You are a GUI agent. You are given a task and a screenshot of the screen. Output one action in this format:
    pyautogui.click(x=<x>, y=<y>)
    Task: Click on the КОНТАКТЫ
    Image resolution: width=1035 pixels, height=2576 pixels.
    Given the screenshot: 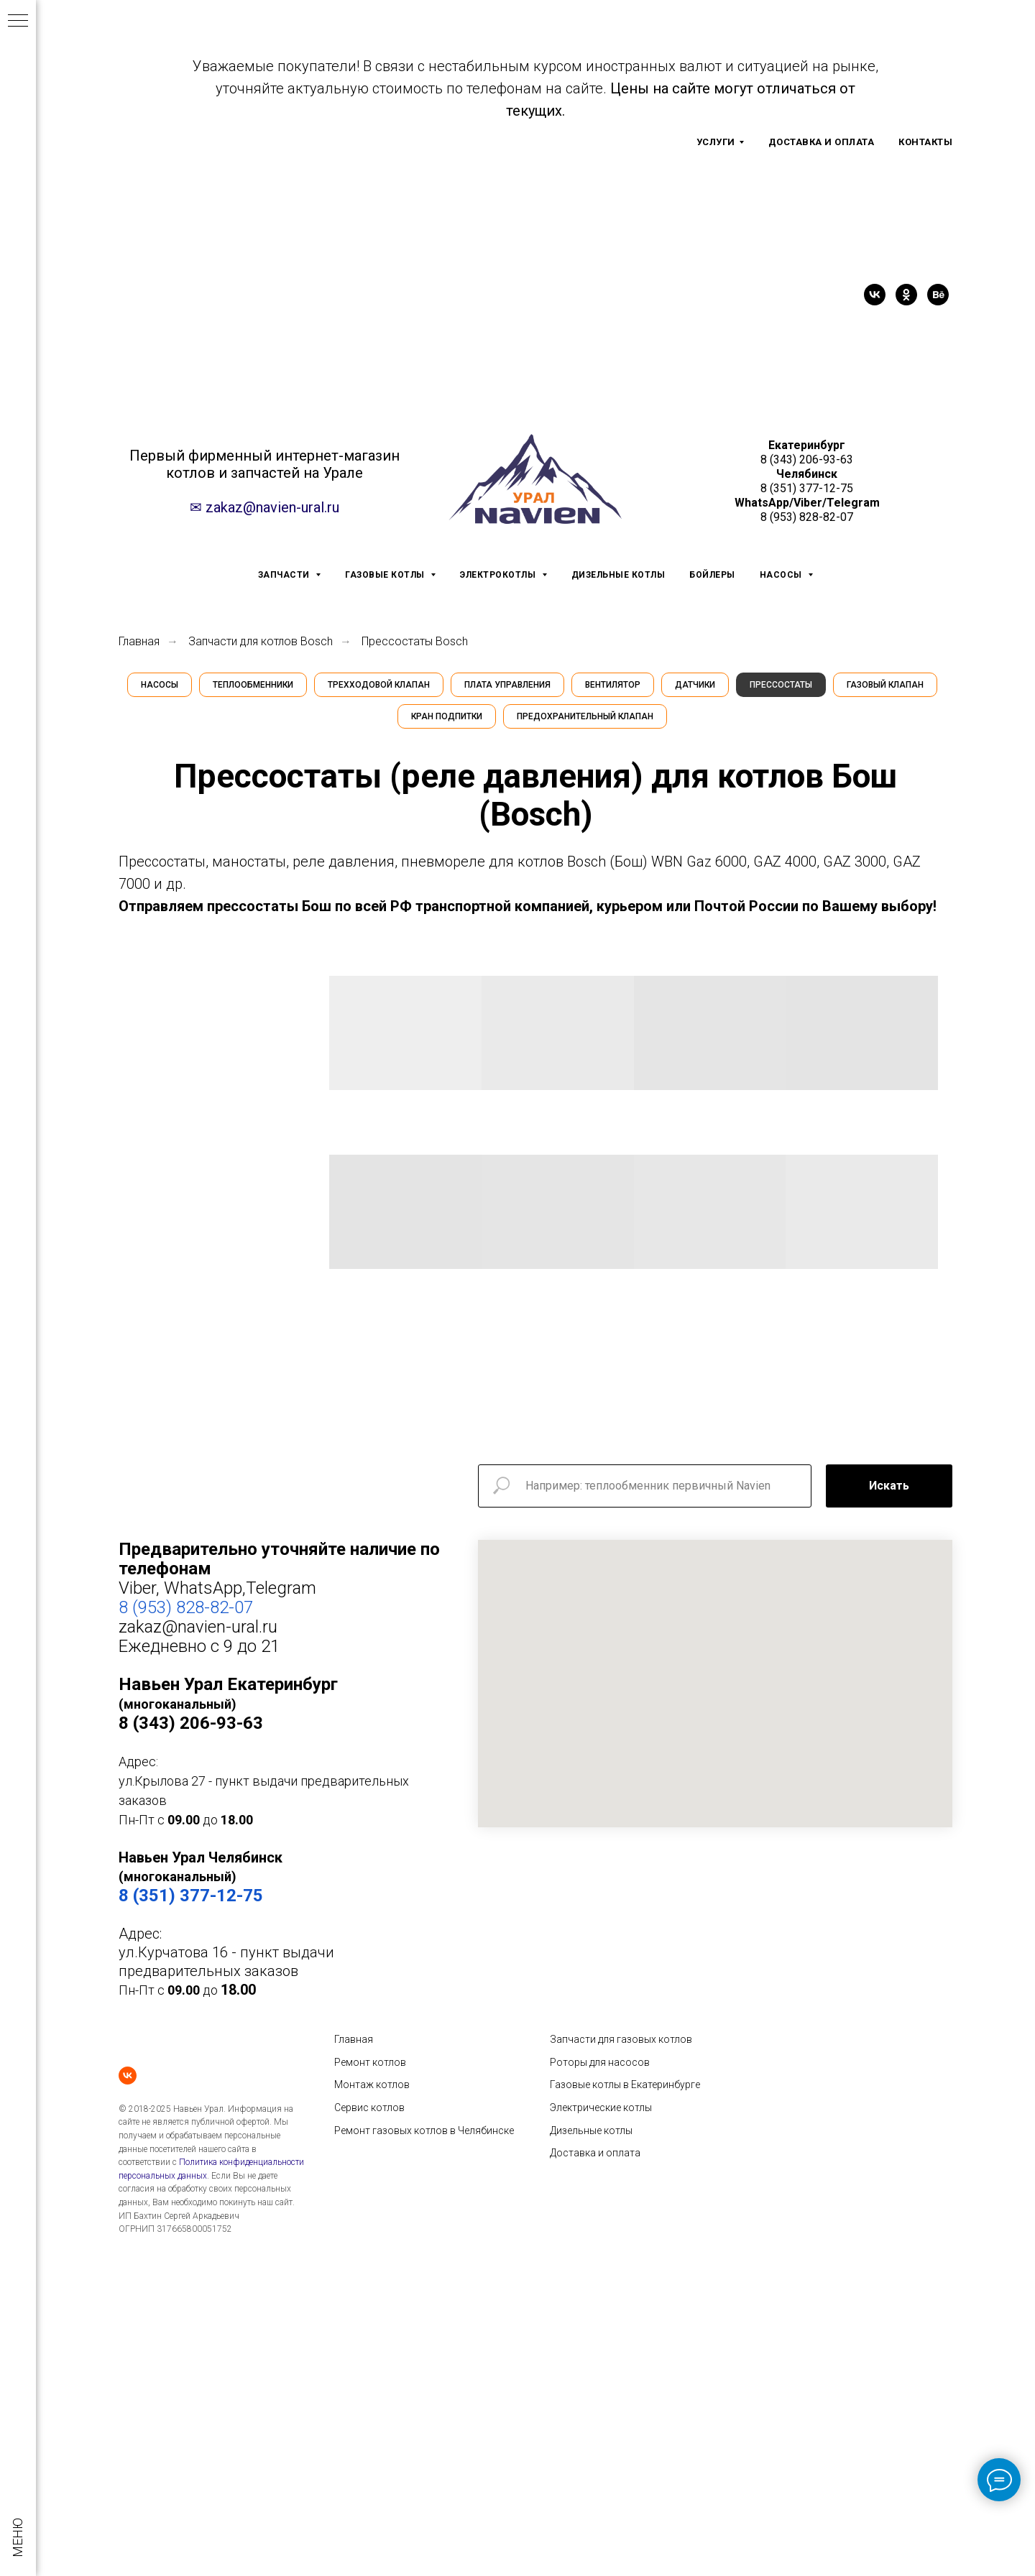 What is the action you would take?
    pyautogui.click(x=925, y=142)
    